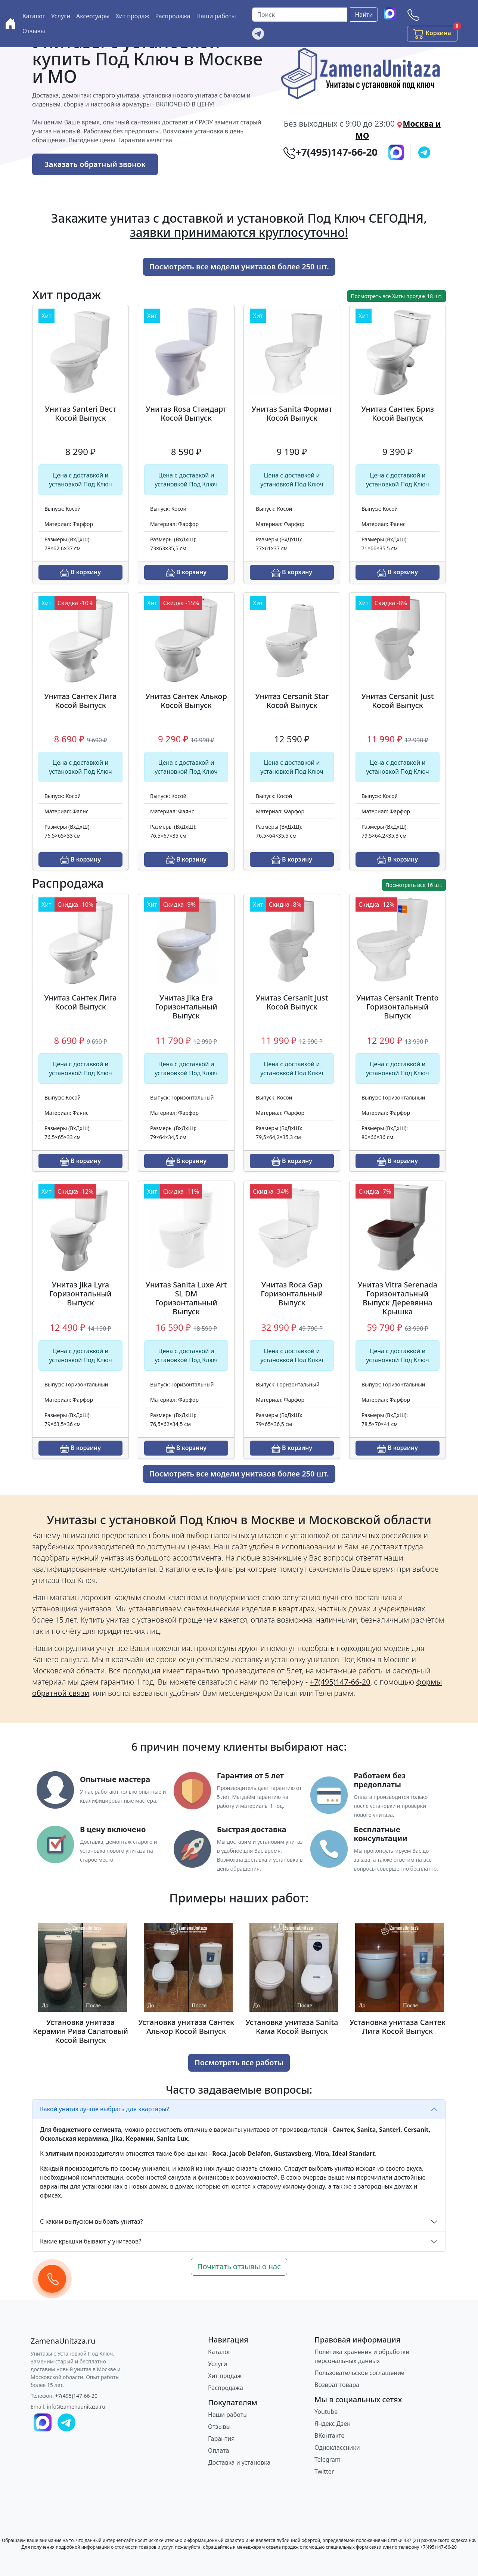 The image size is (478, 2576). I want to click on Унитаз Vitra Serenada Горизонтальный Выпуск Деревянна Крышка, so click(397, 1298).